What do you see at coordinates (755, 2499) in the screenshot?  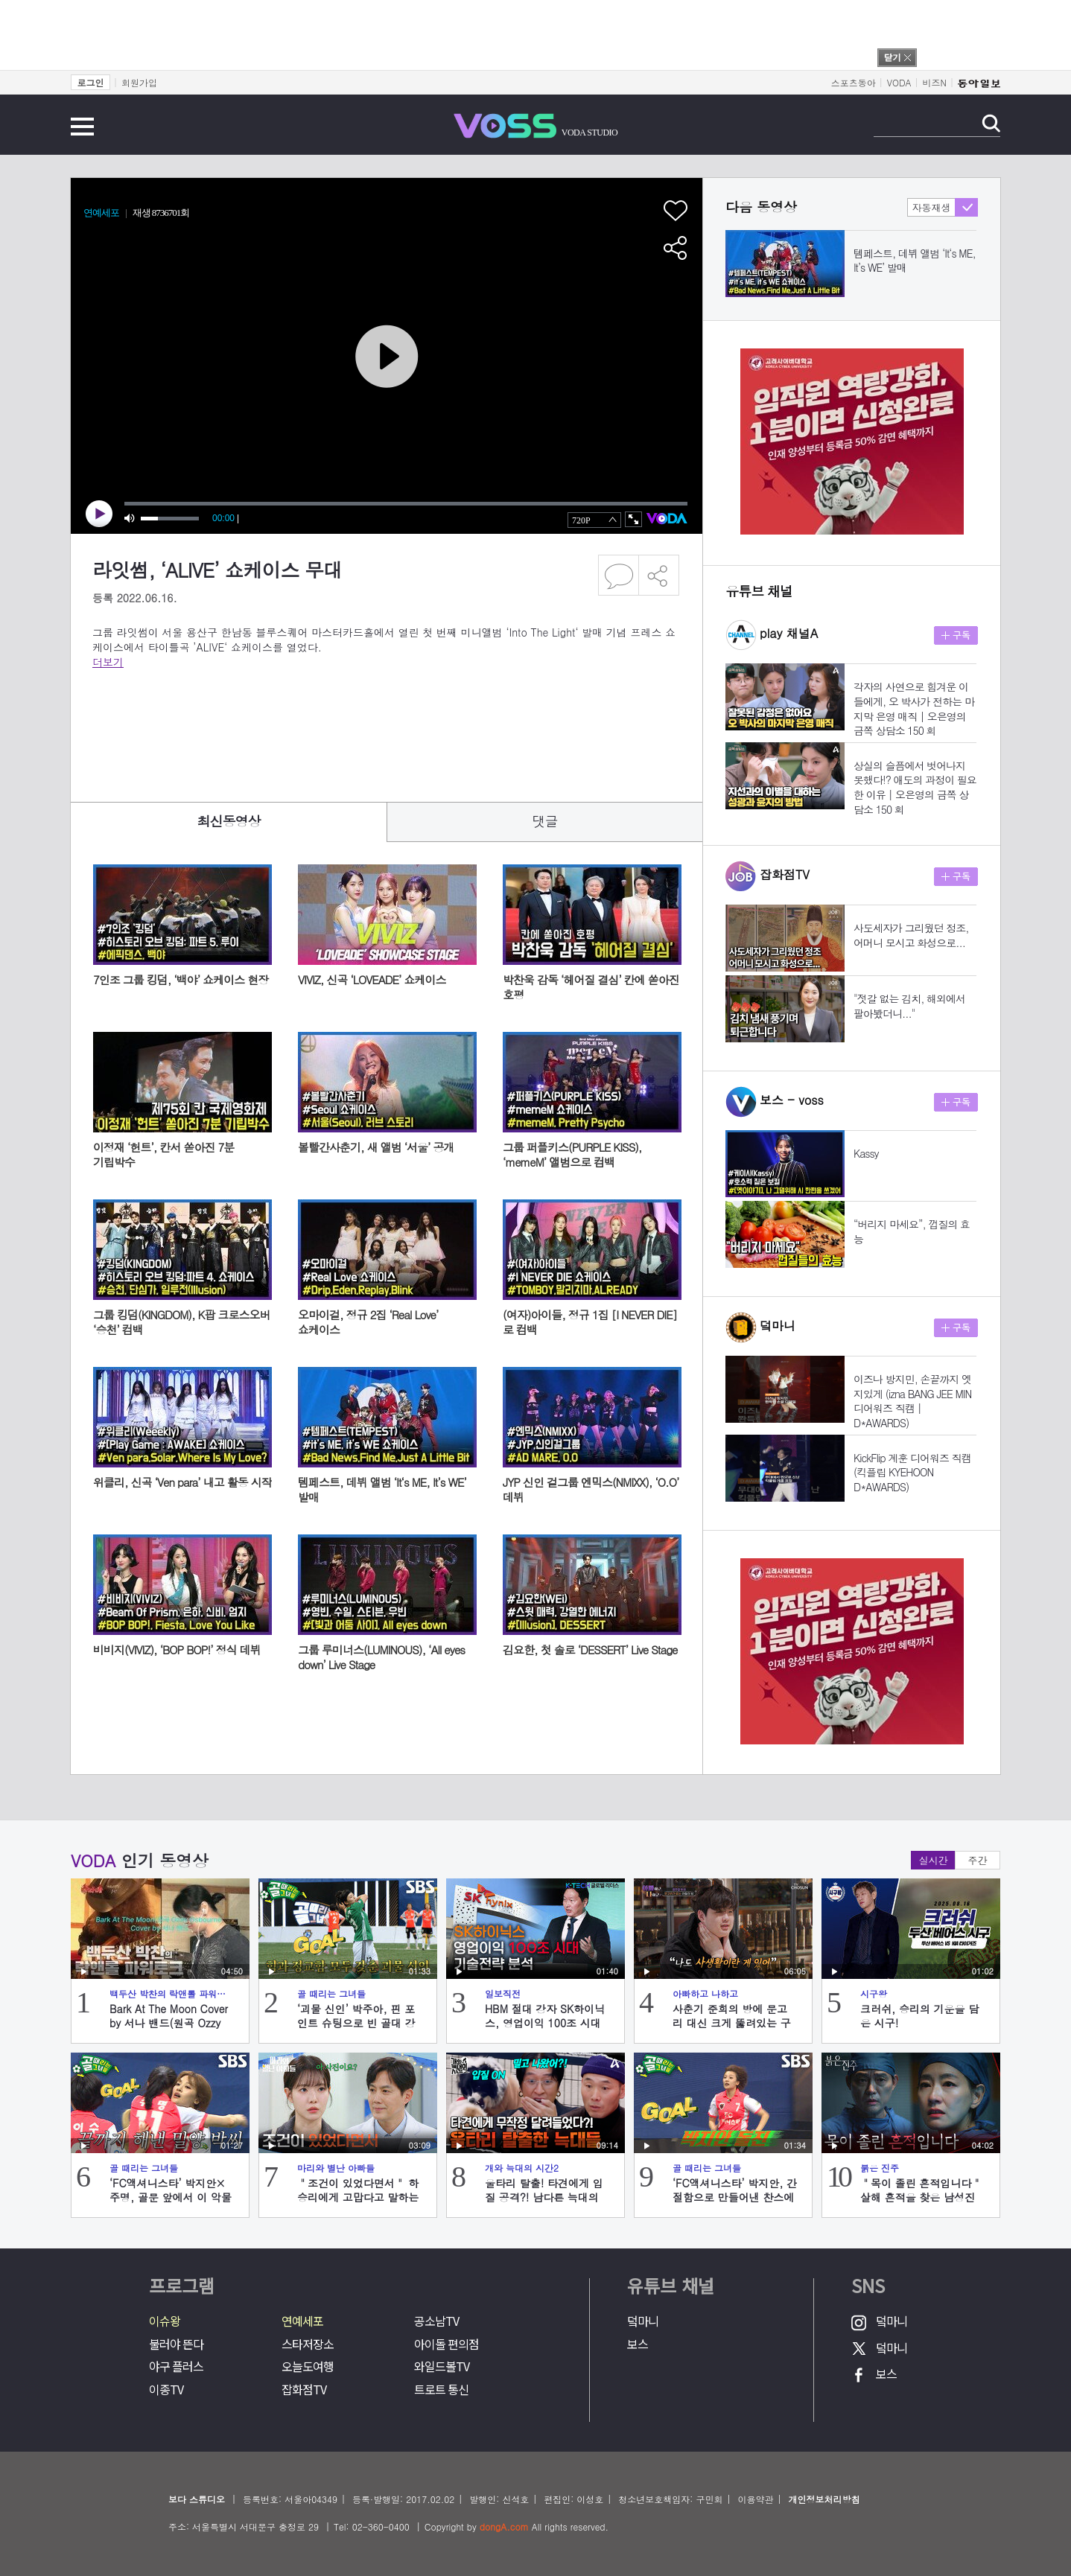 I see `이용약관` at bounding box center [755, 2499].